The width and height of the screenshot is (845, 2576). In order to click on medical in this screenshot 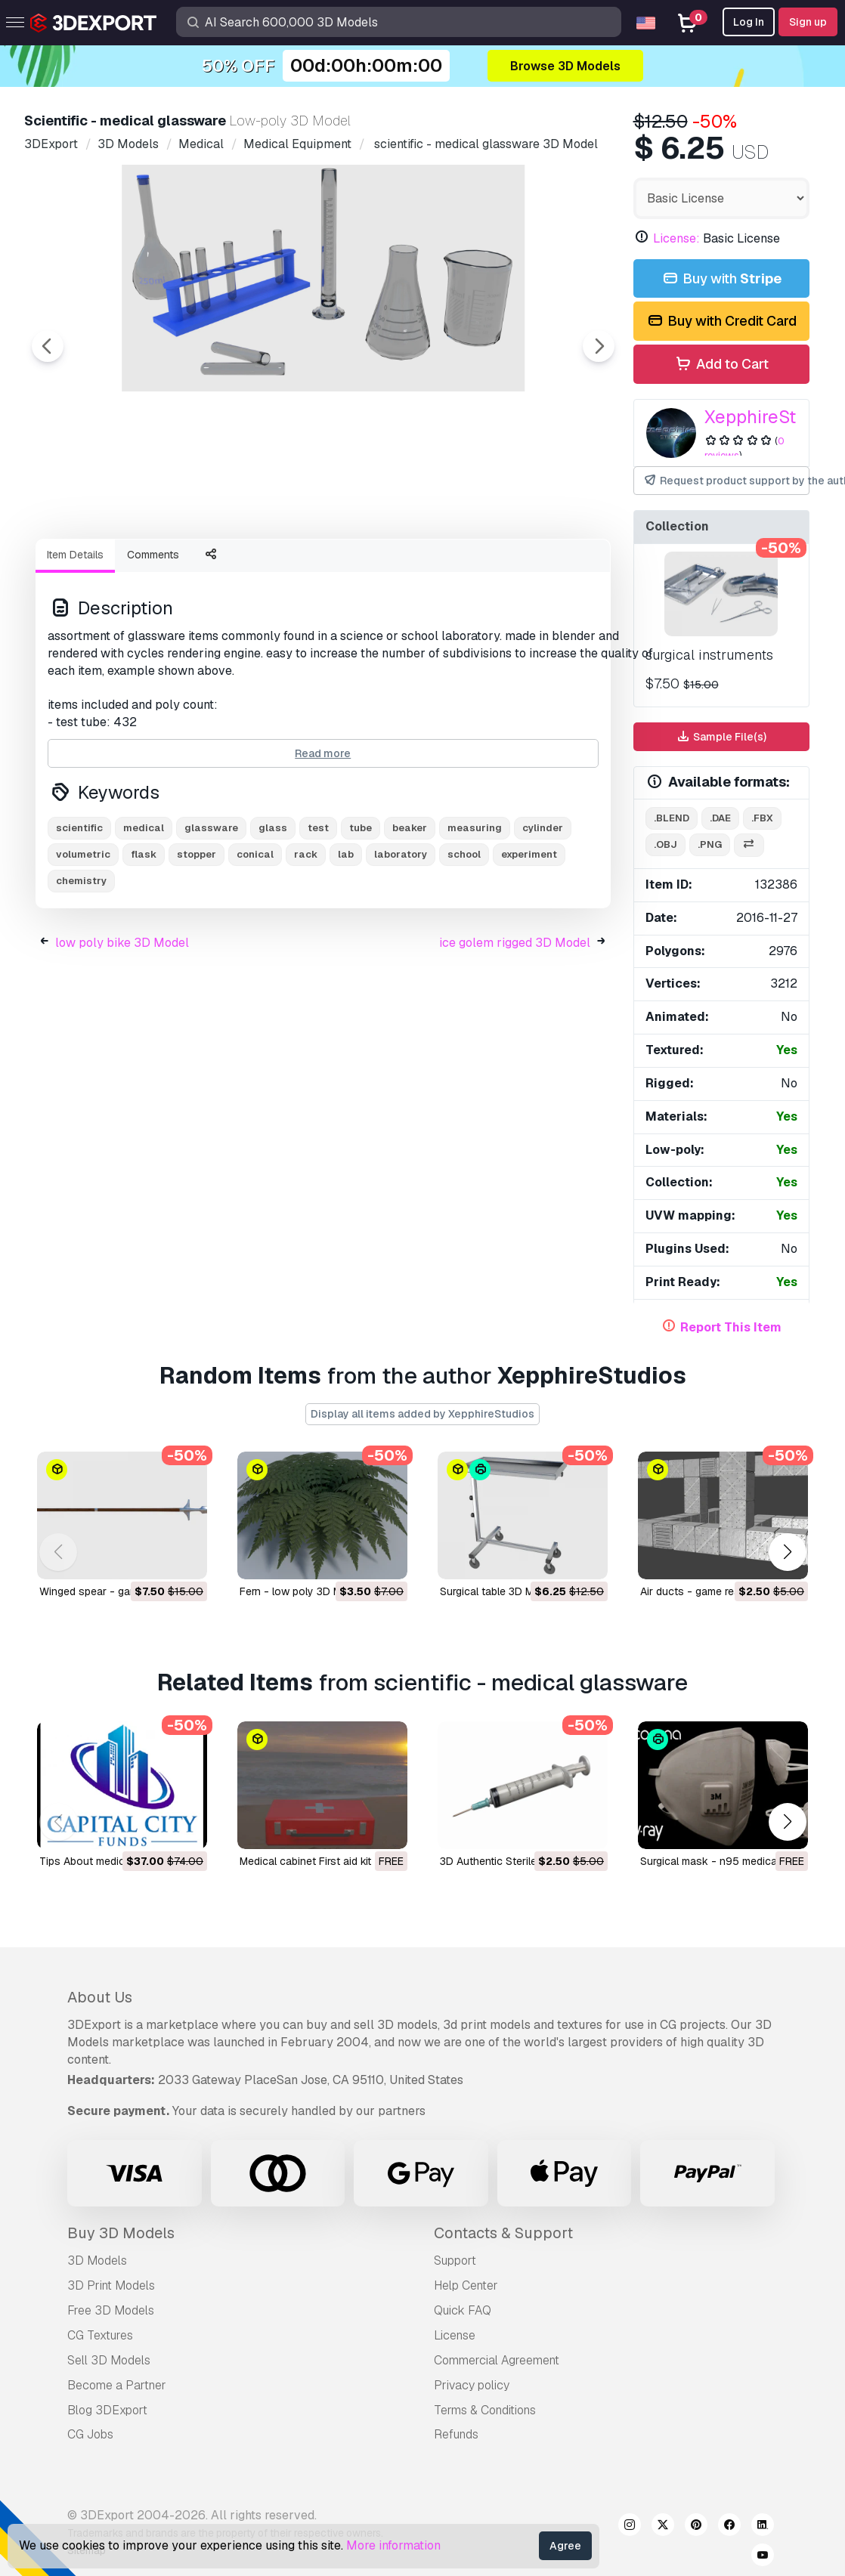, I will do `click(143, 911)`.